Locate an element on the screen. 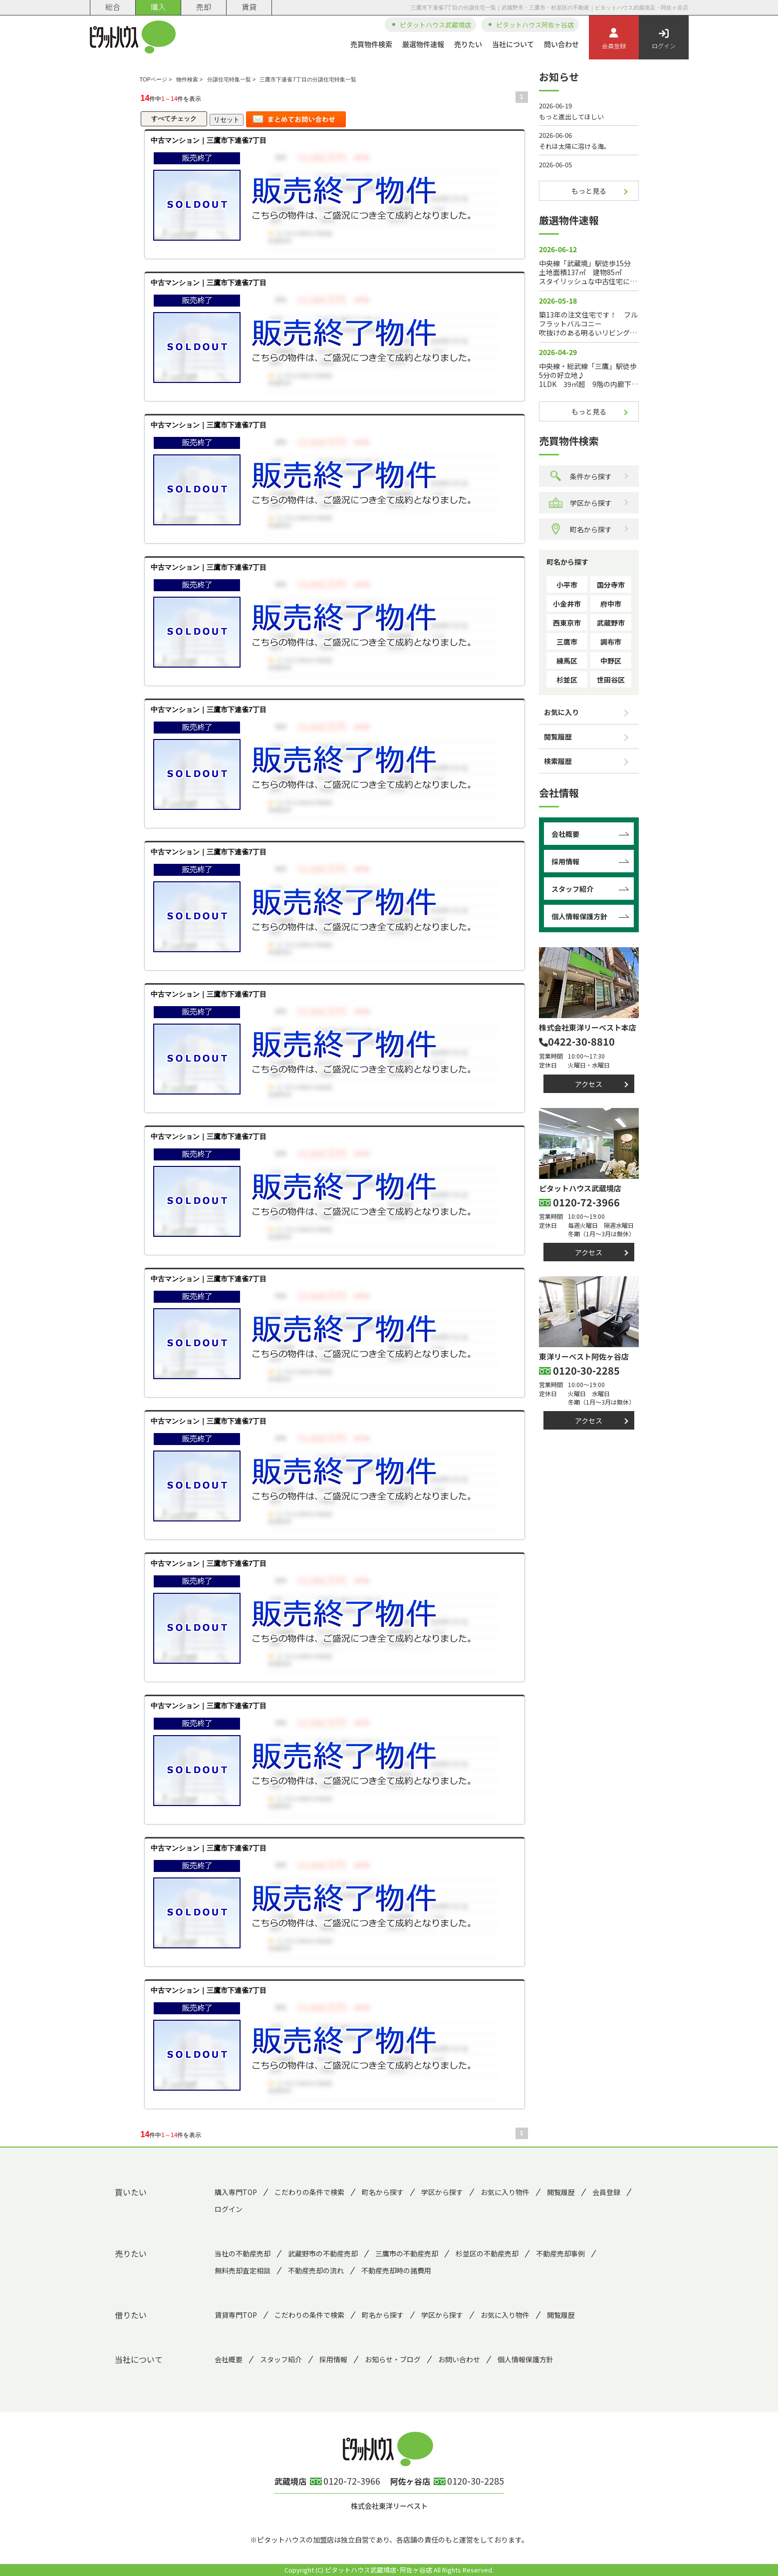 The width and height of the screenshot is (778, 2576). 小金井市 is located at coordinates (567, 604).